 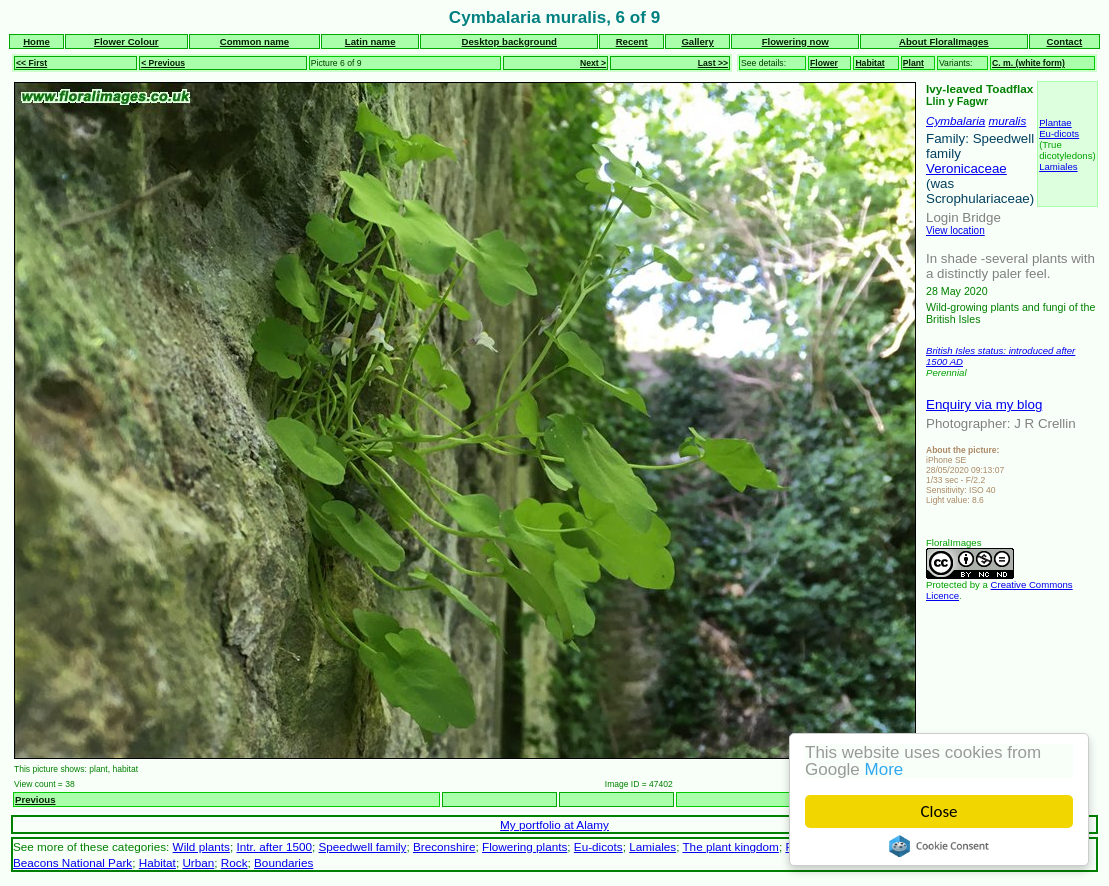 What do you see at coordinates (869, 63) in the screenshot?
I see `Habitat` at bounding box center [869, 63].